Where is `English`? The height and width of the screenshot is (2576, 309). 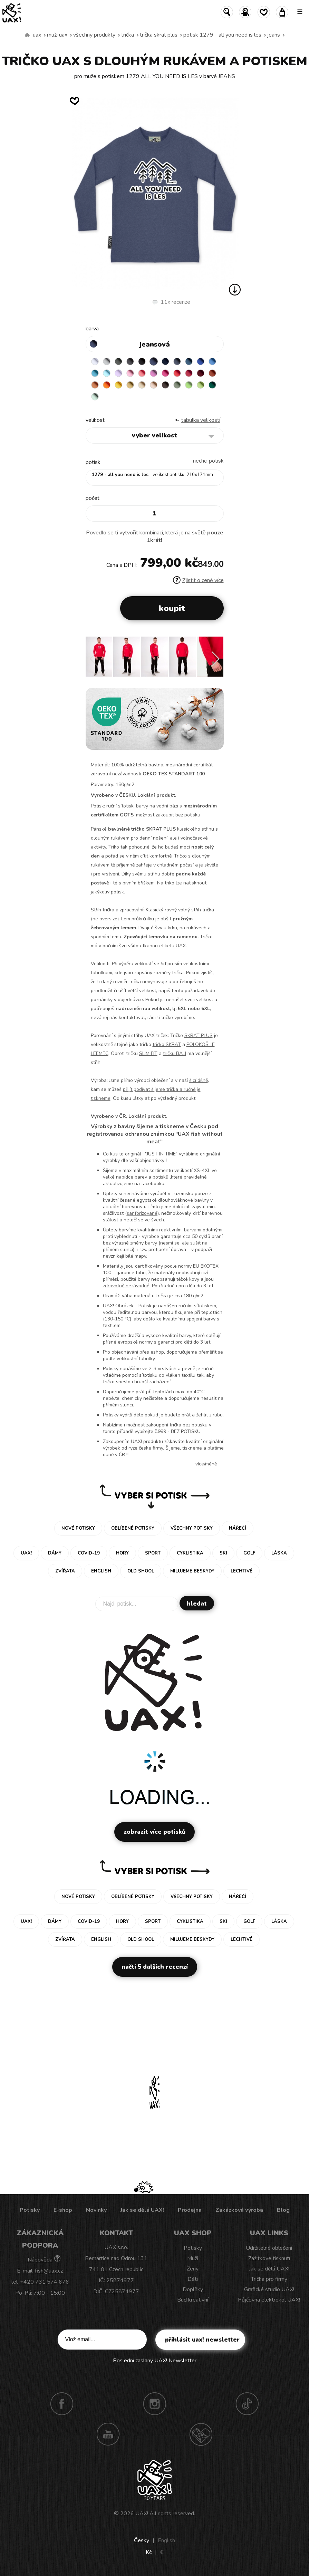 English is located at coordinates (166, 2540).